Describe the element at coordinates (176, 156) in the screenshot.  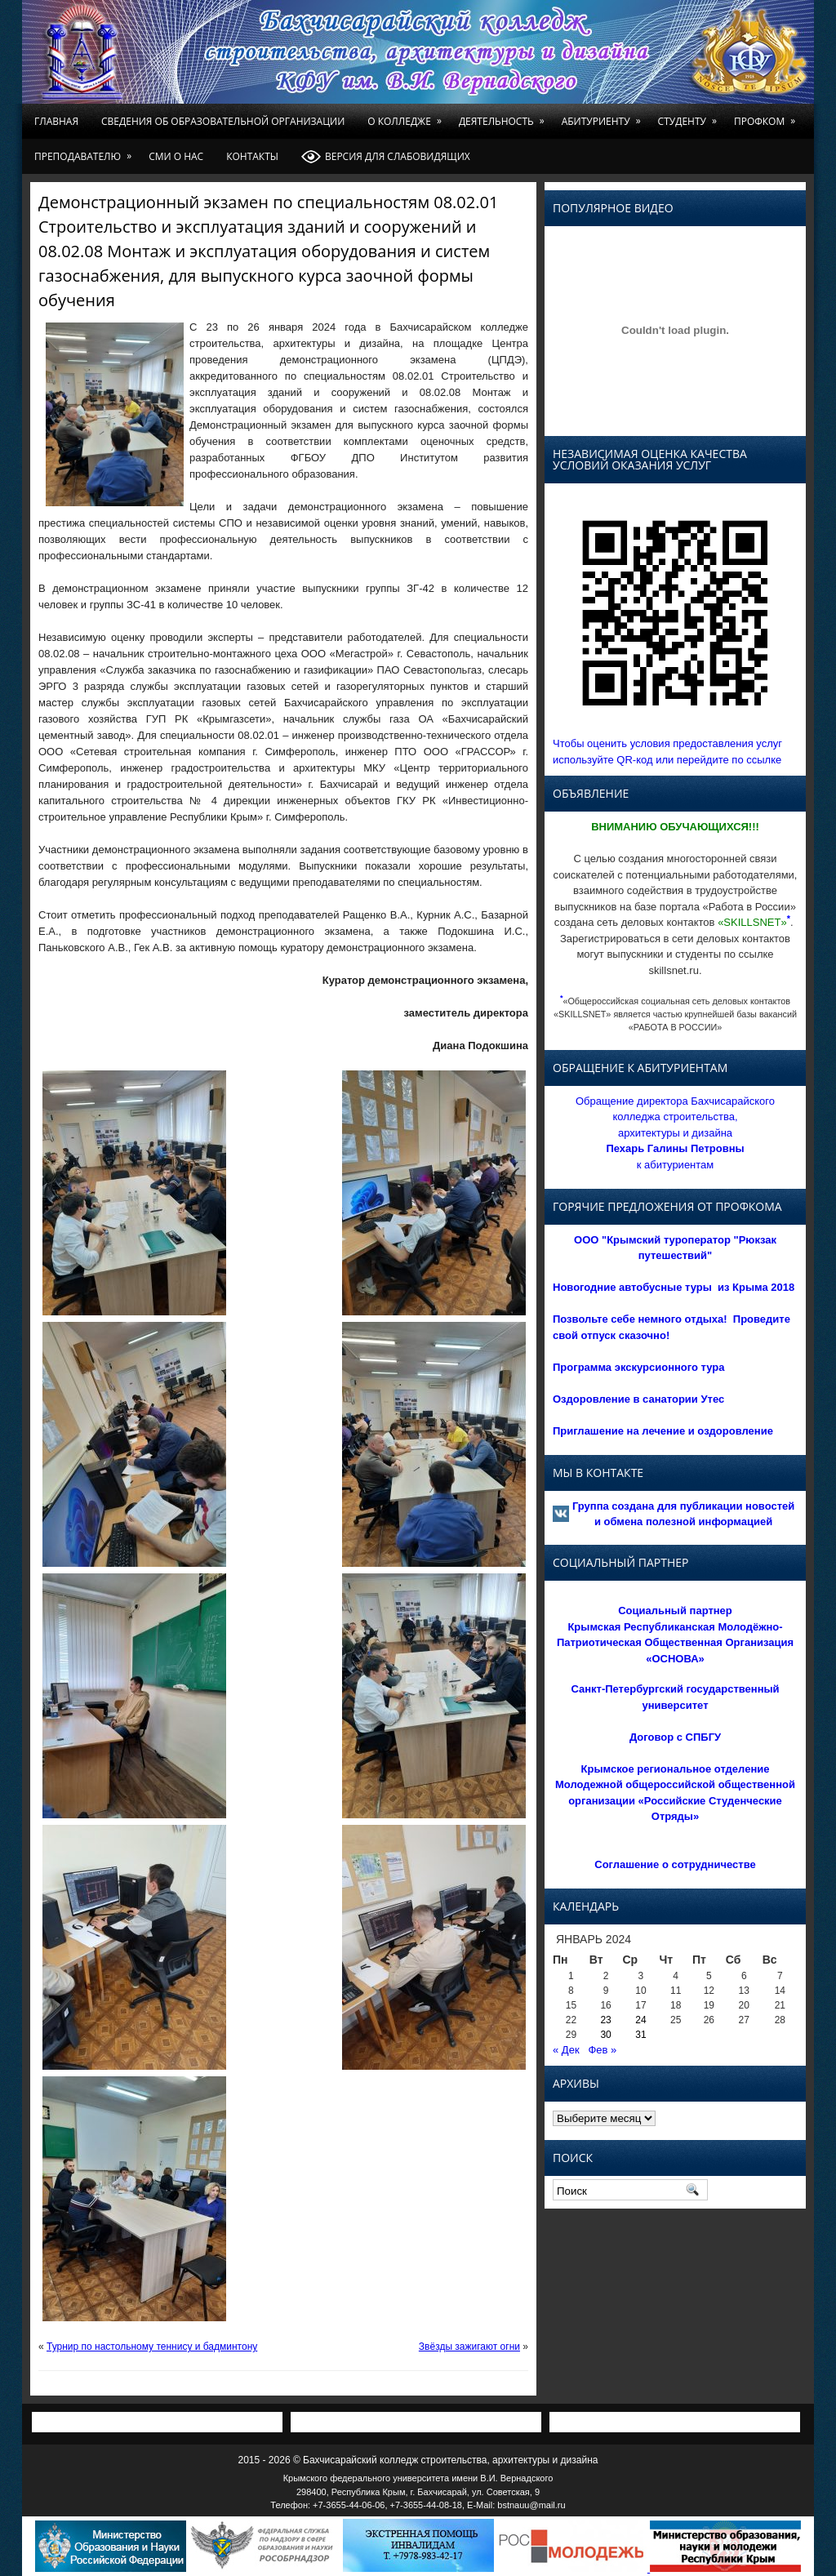
I see `СМИ о нас` at that location.